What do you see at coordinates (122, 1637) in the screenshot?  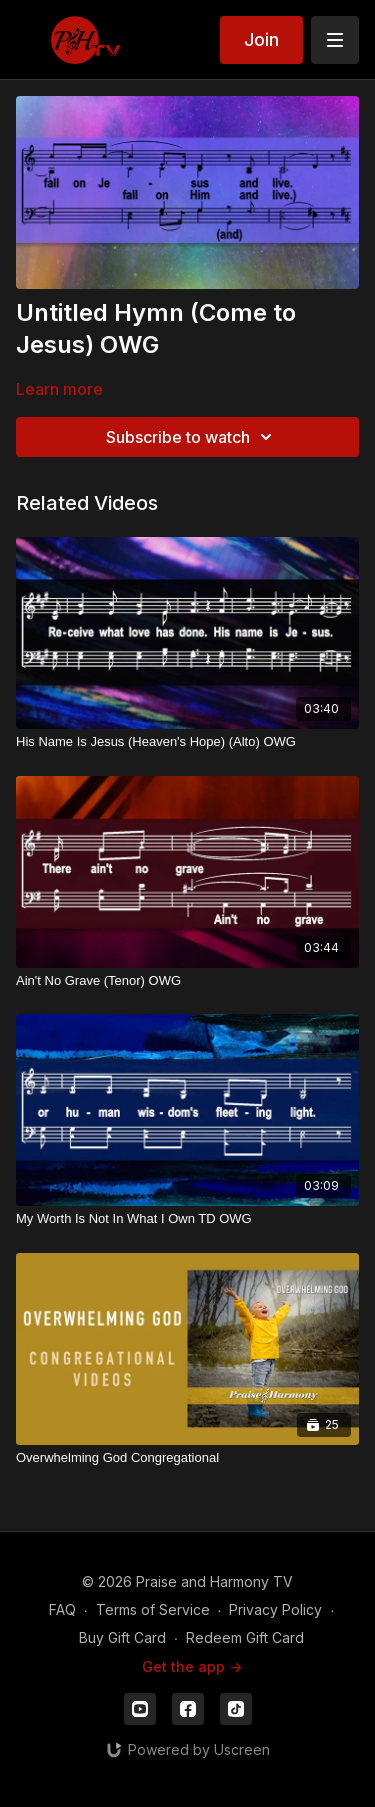 I see `Buy Gift Card` at bounding box center [122, 1637].